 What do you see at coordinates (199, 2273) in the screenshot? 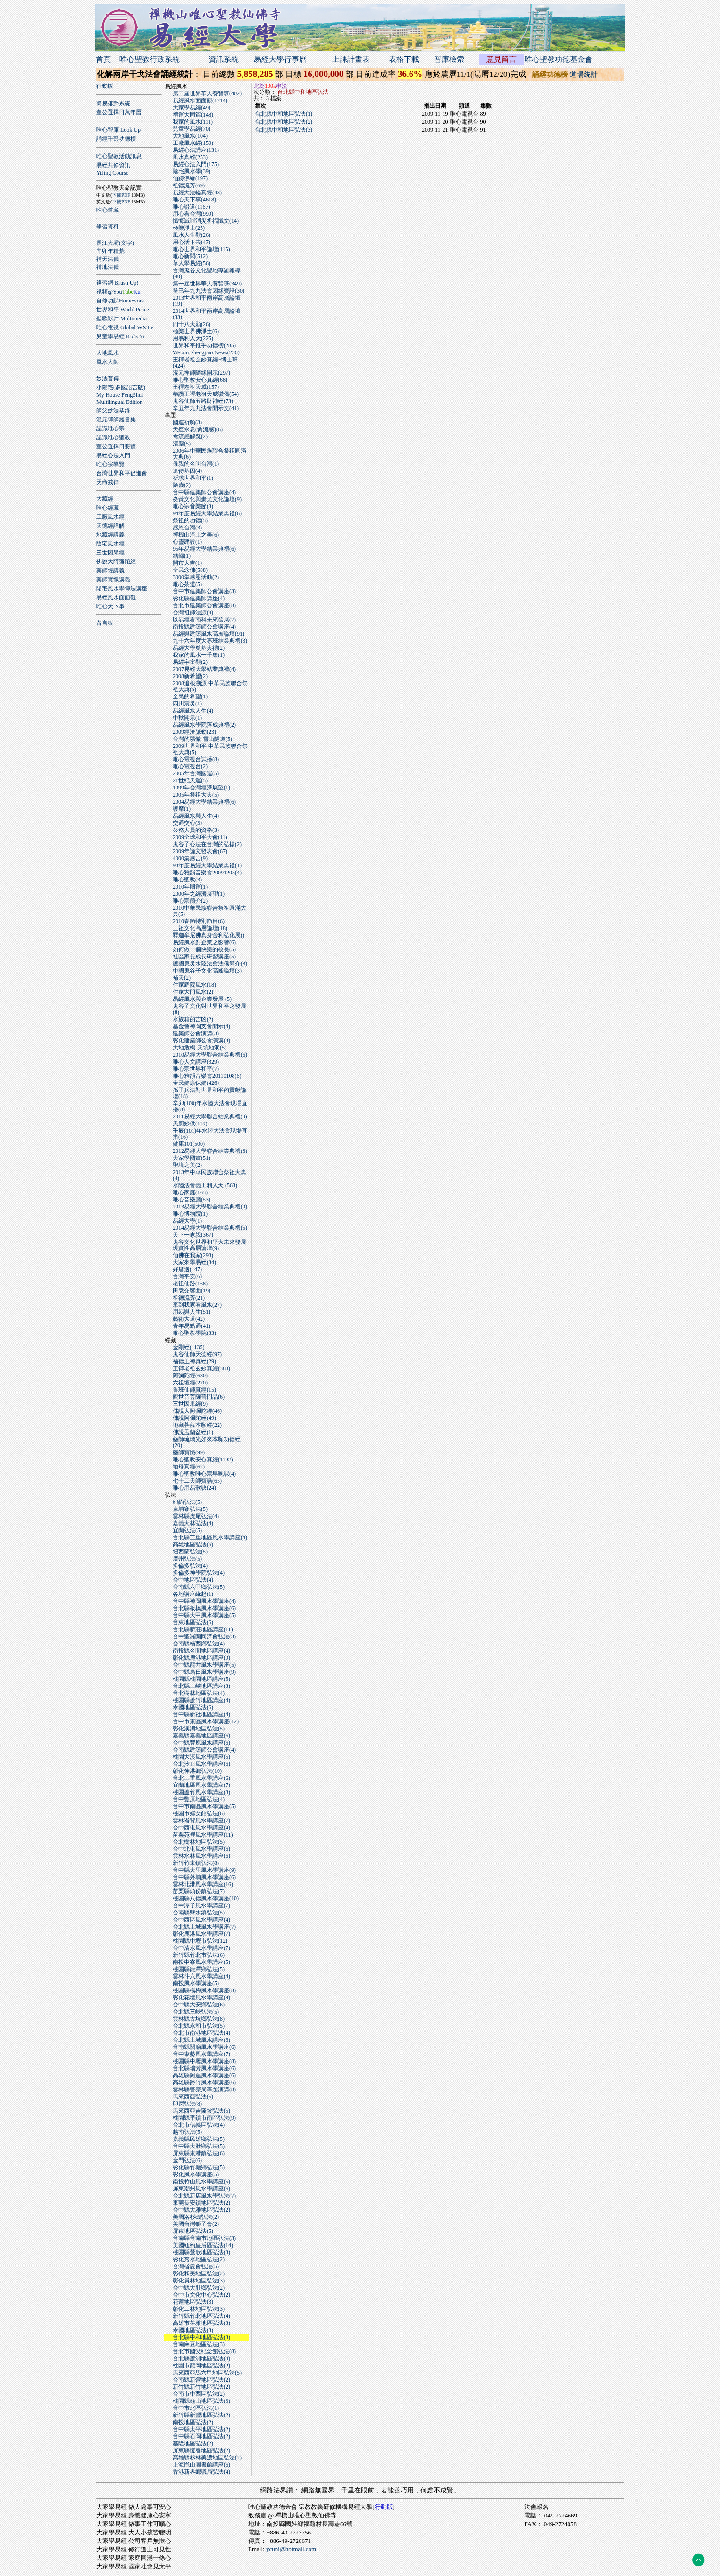
I see `彰化和美地區弘法(2)` at bounding box center [199, 2273].